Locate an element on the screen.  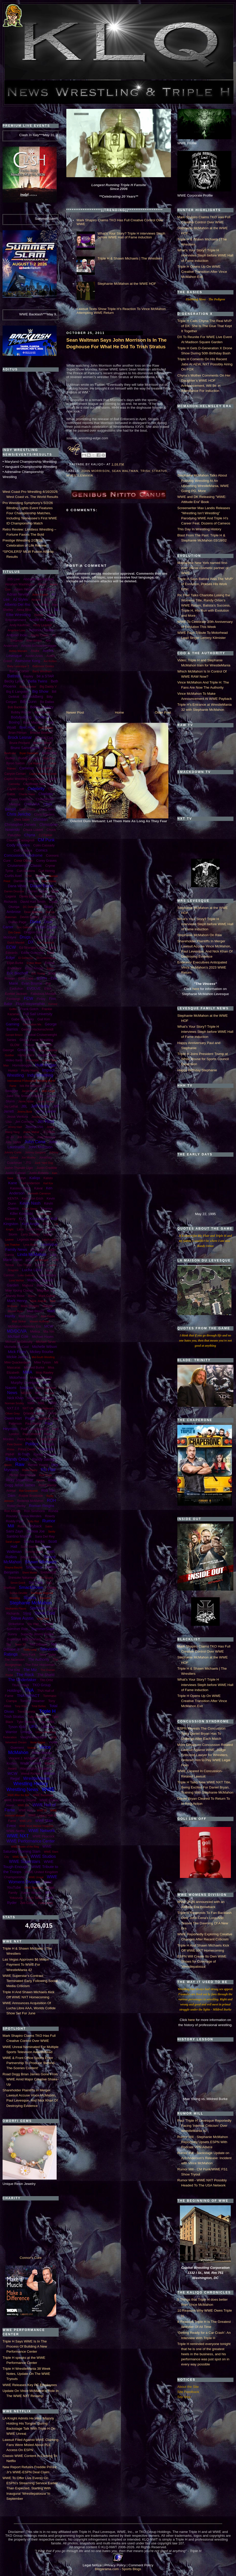
SHIMMER is located at coordinates (48, 1572).